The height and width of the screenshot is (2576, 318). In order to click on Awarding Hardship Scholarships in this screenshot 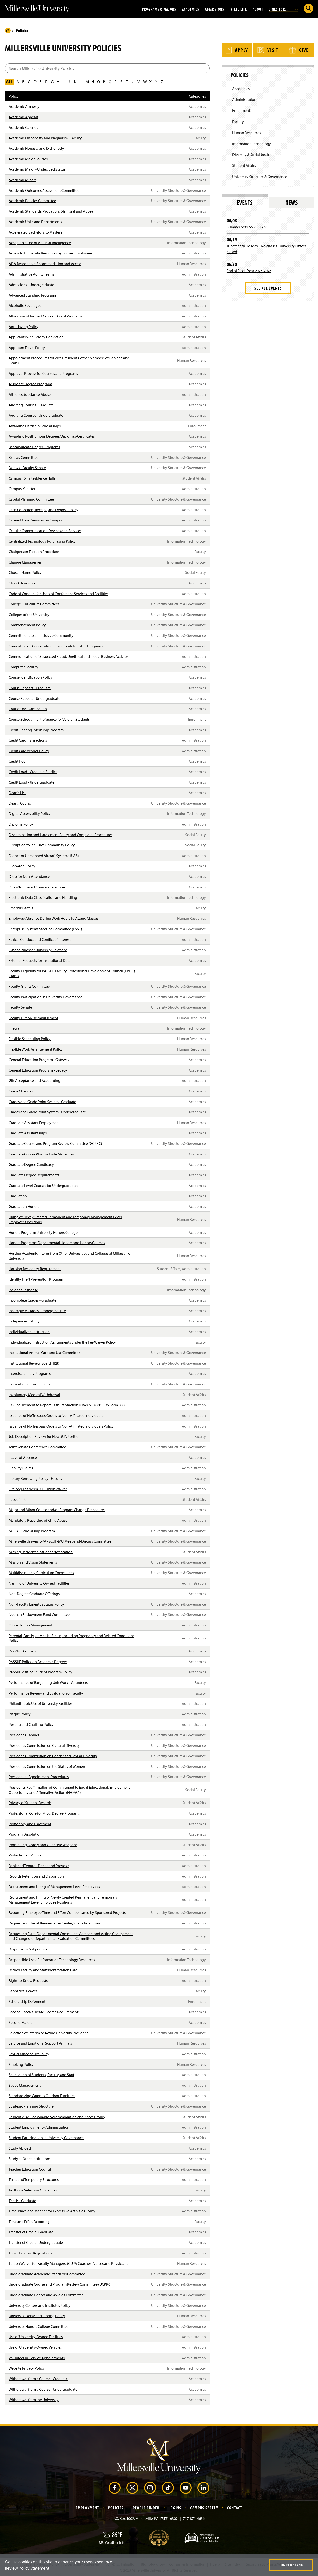, I will do `click(35, 425)`.